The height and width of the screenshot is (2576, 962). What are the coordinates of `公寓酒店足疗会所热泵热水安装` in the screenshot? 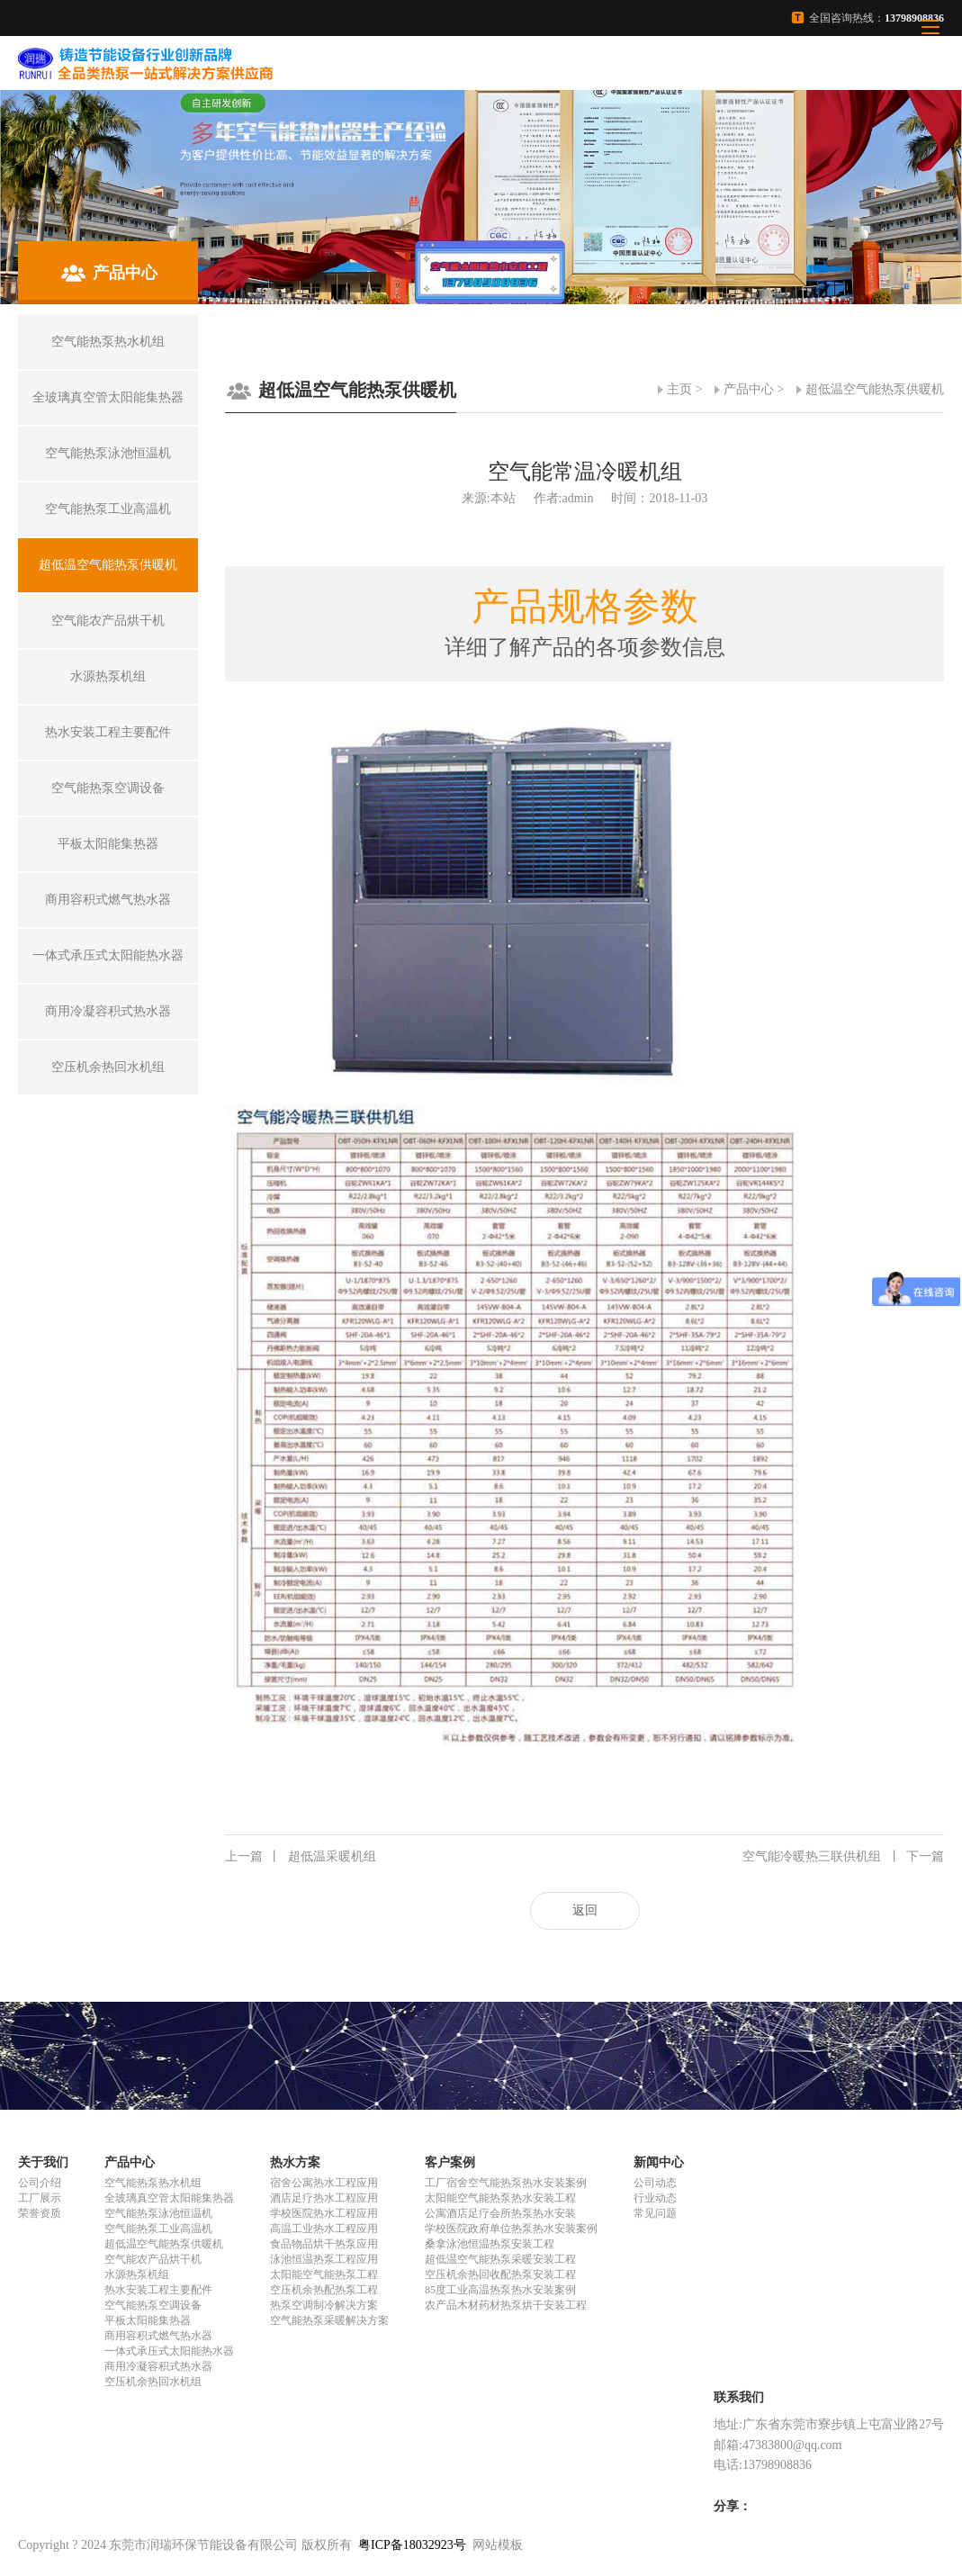 It's located at (500, 2213).